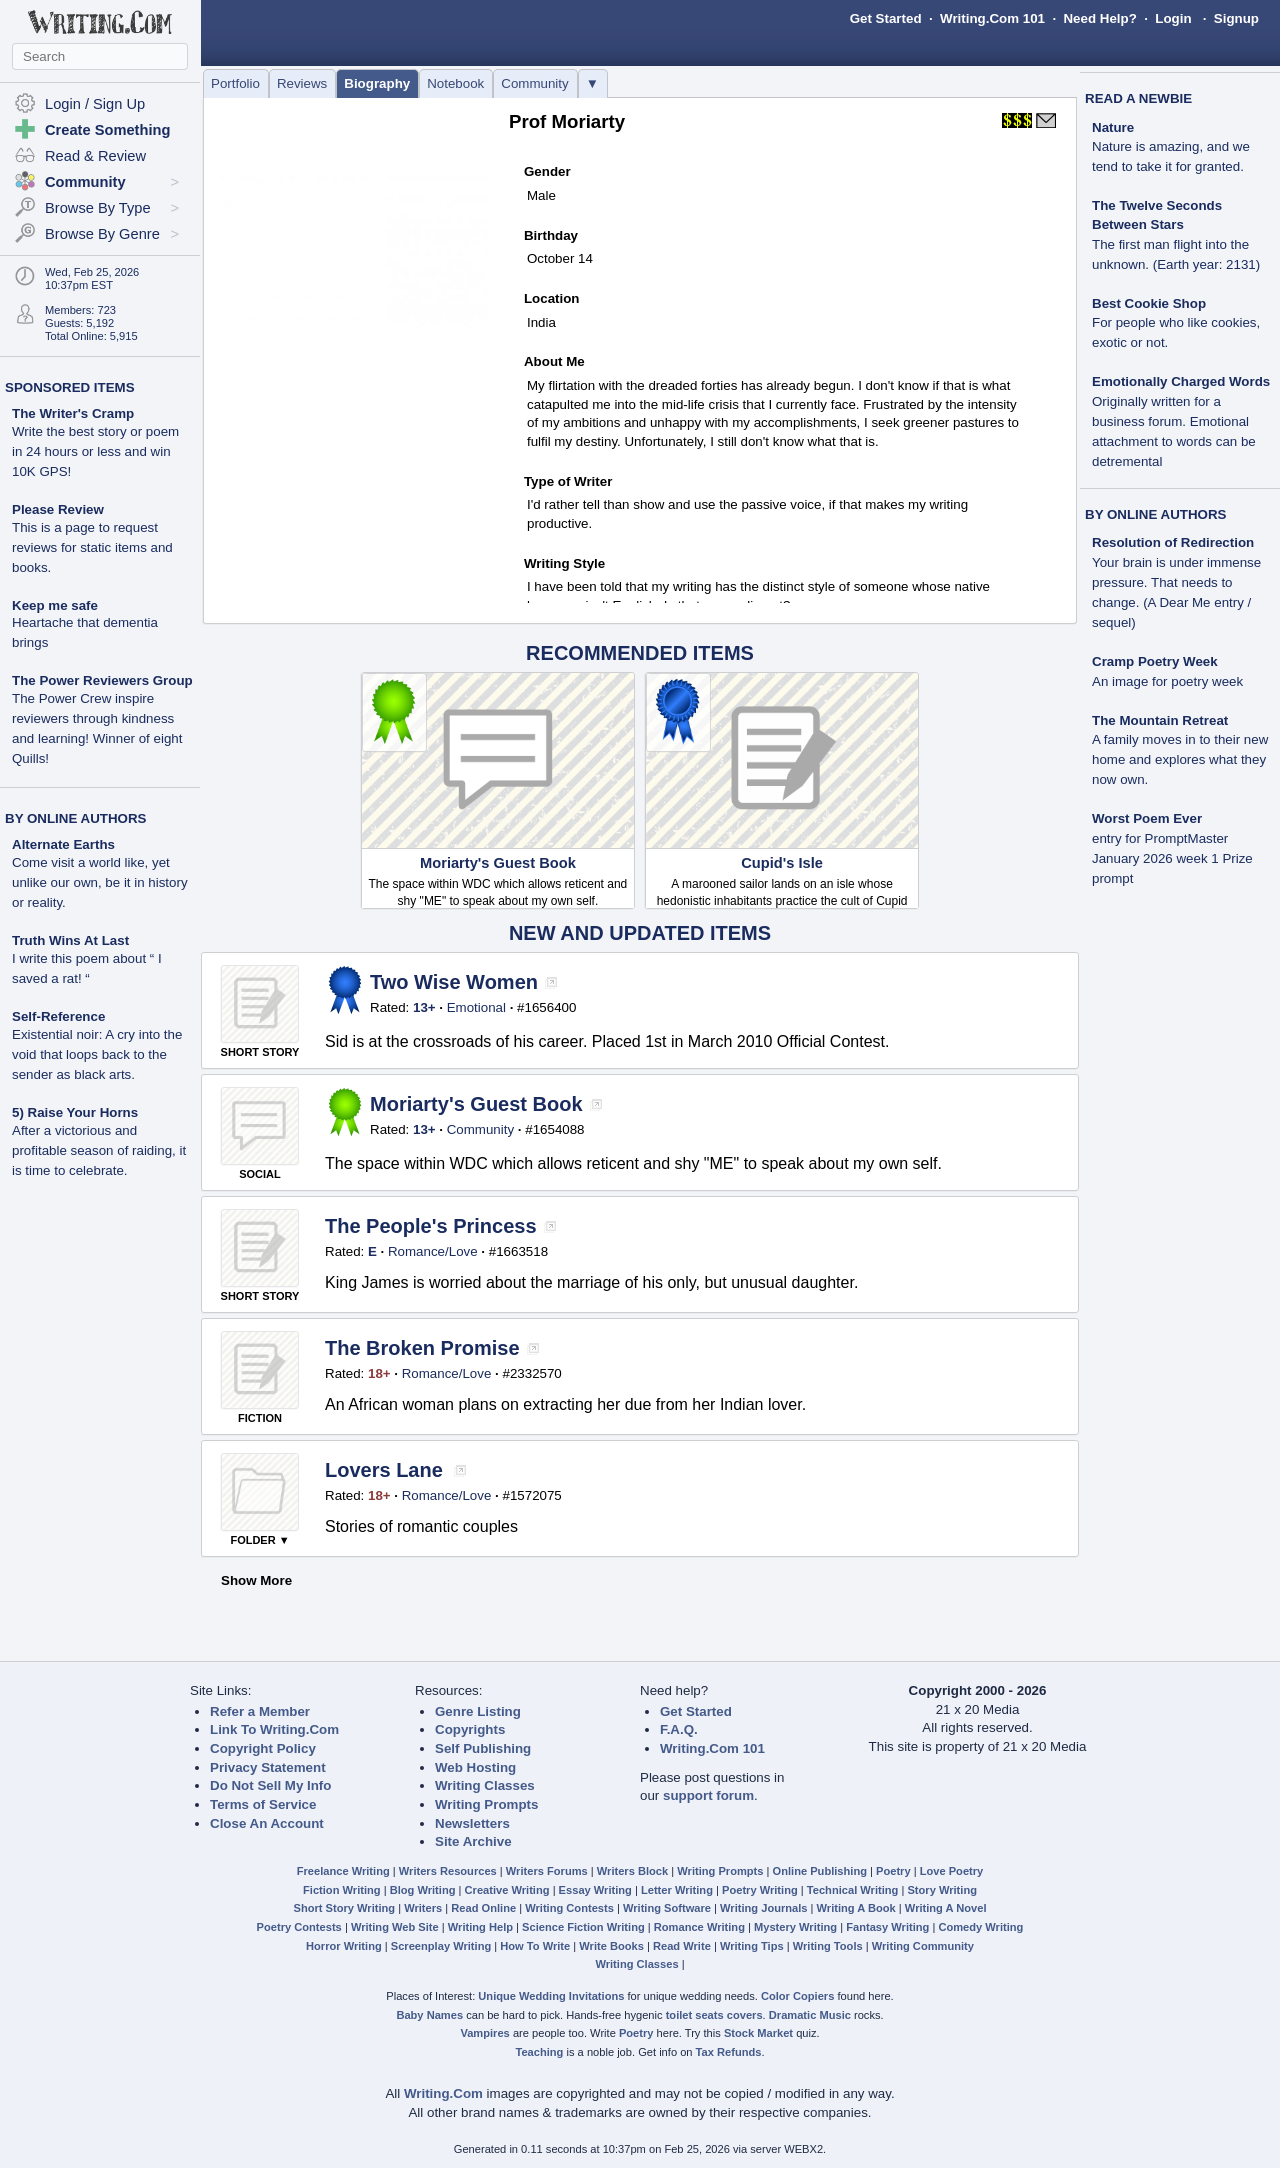  What do you see at coordinates (63, 844) in the screenshot?
I see `Alternate Earths` at bounding box center [63, 844].